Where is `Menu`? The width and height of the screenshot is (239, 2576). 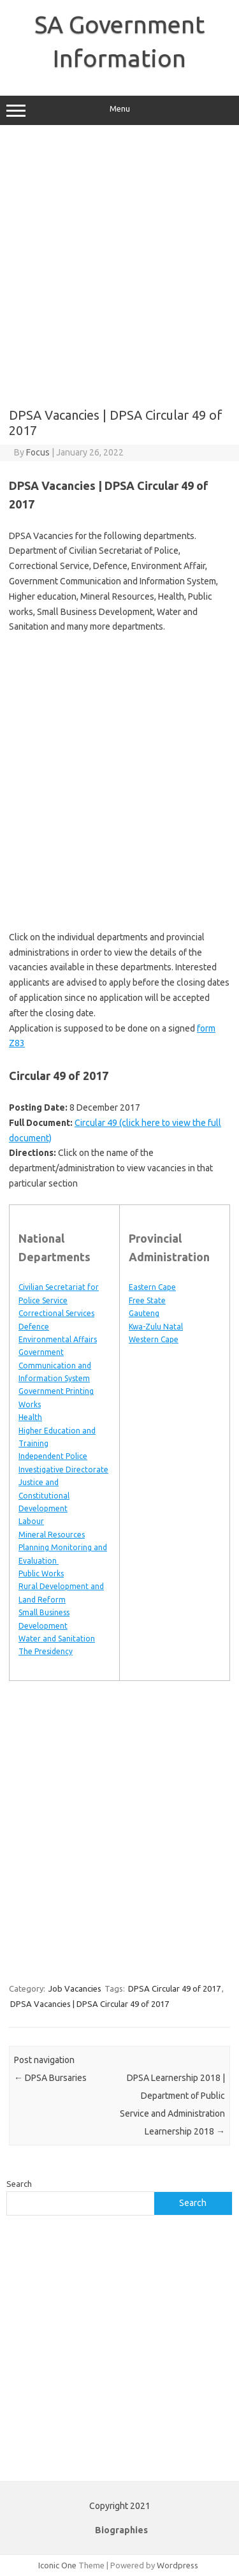
Menu is located at coordinates (119, 110).